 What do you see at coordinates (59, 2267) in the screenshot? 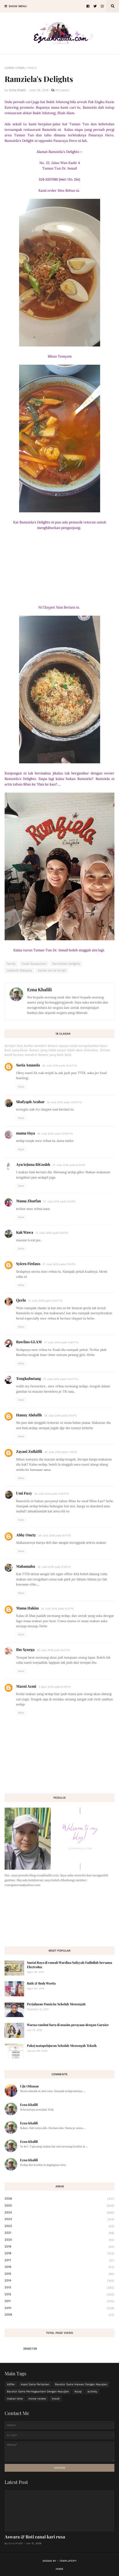
I see `2016` at bounding box center [59, 2267].